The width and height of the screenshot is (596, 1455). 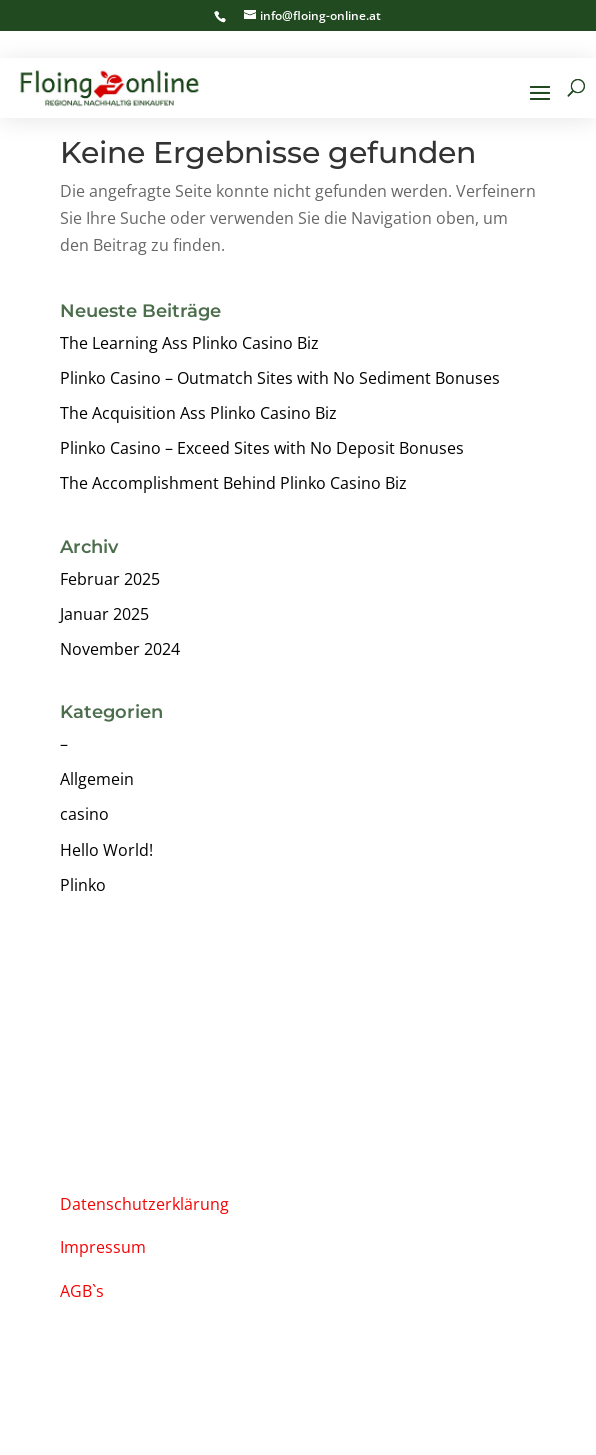 I want to click on info@floing-online.at, so click(x=145, y=1056).